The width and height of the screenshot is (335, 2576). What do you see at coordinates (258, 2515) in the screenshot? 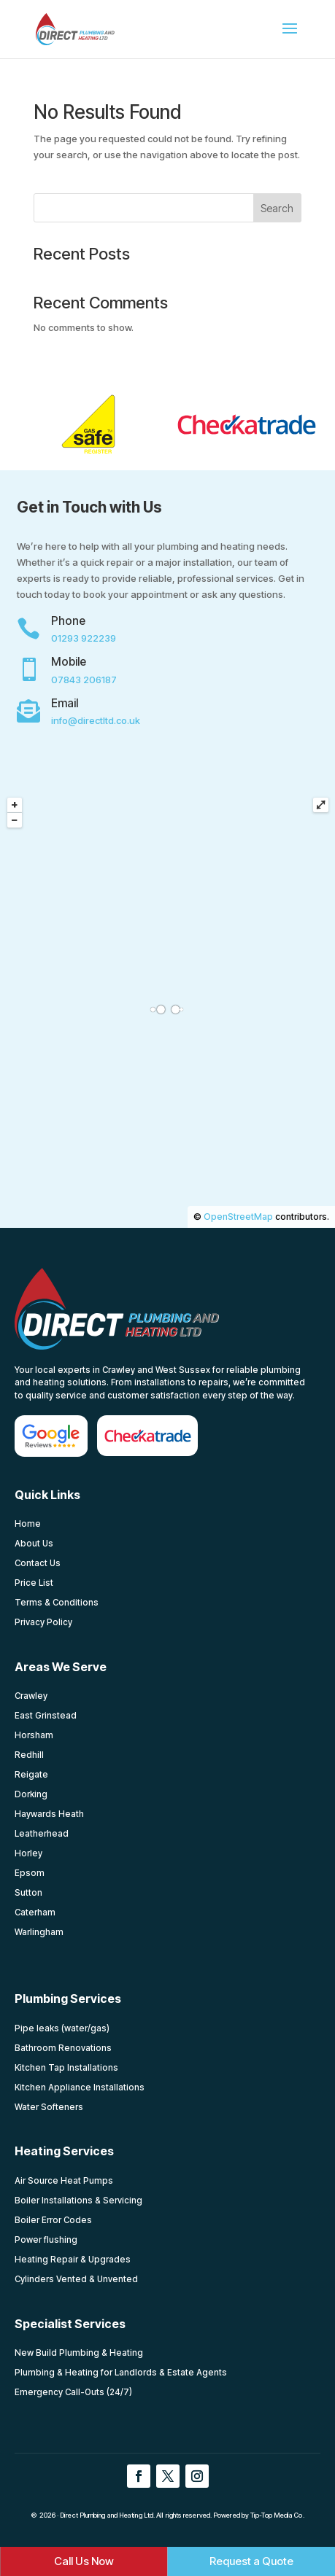
I see `Powered by Tip-Top Media Co.` at bounding box center [258, 2515].